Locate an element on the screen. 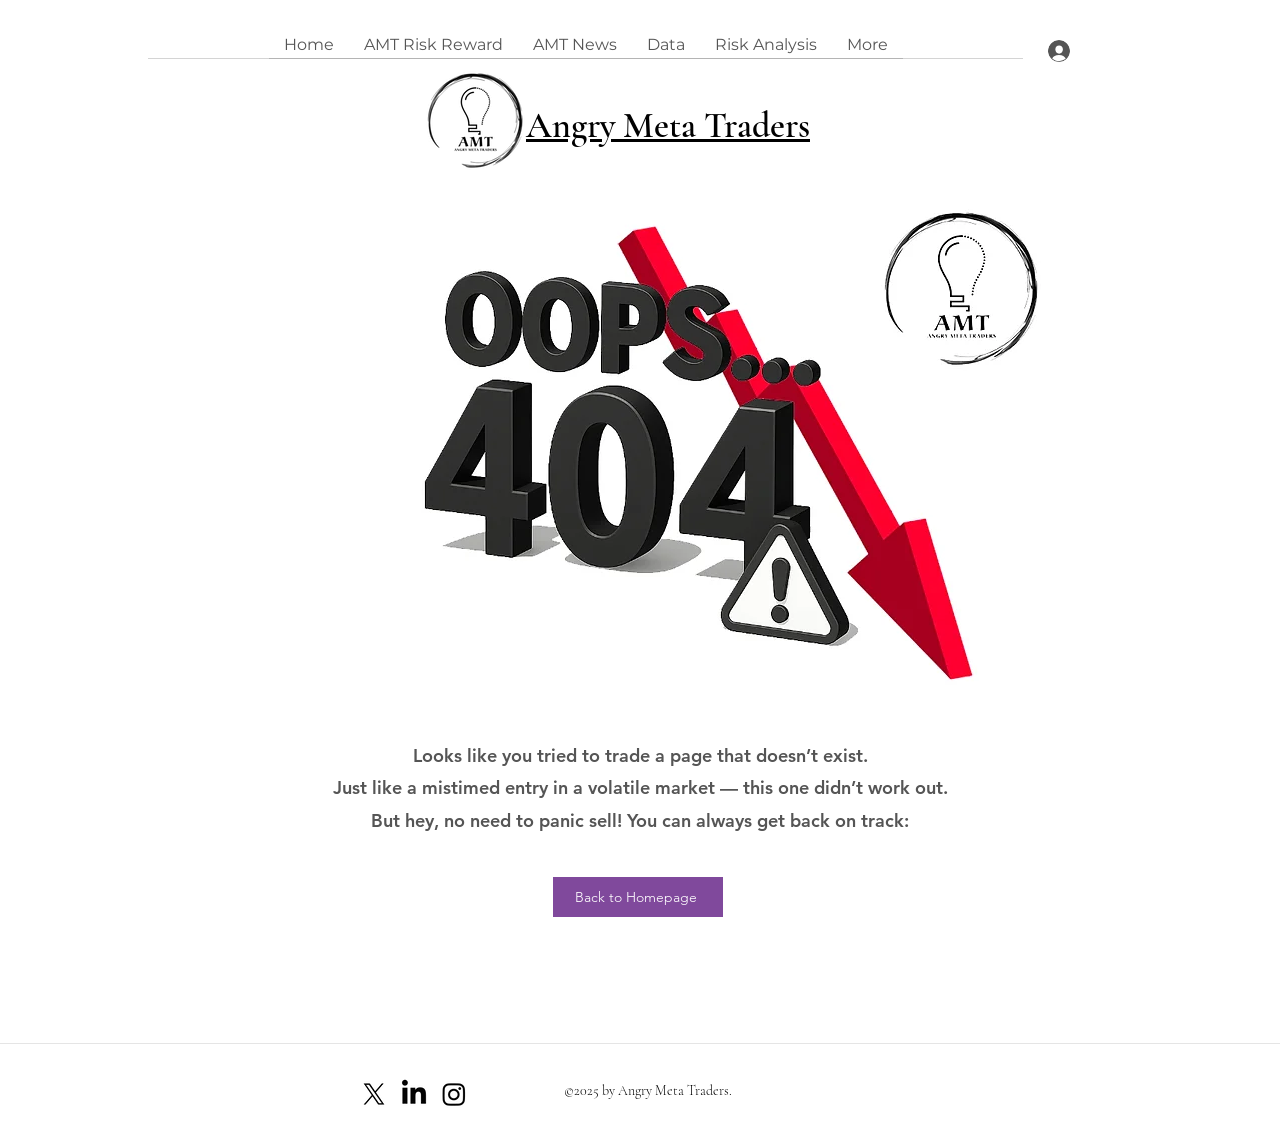 This screenshot has width=1280, height=1138. [Back to Homepage] is located at coordinates (638, 897).